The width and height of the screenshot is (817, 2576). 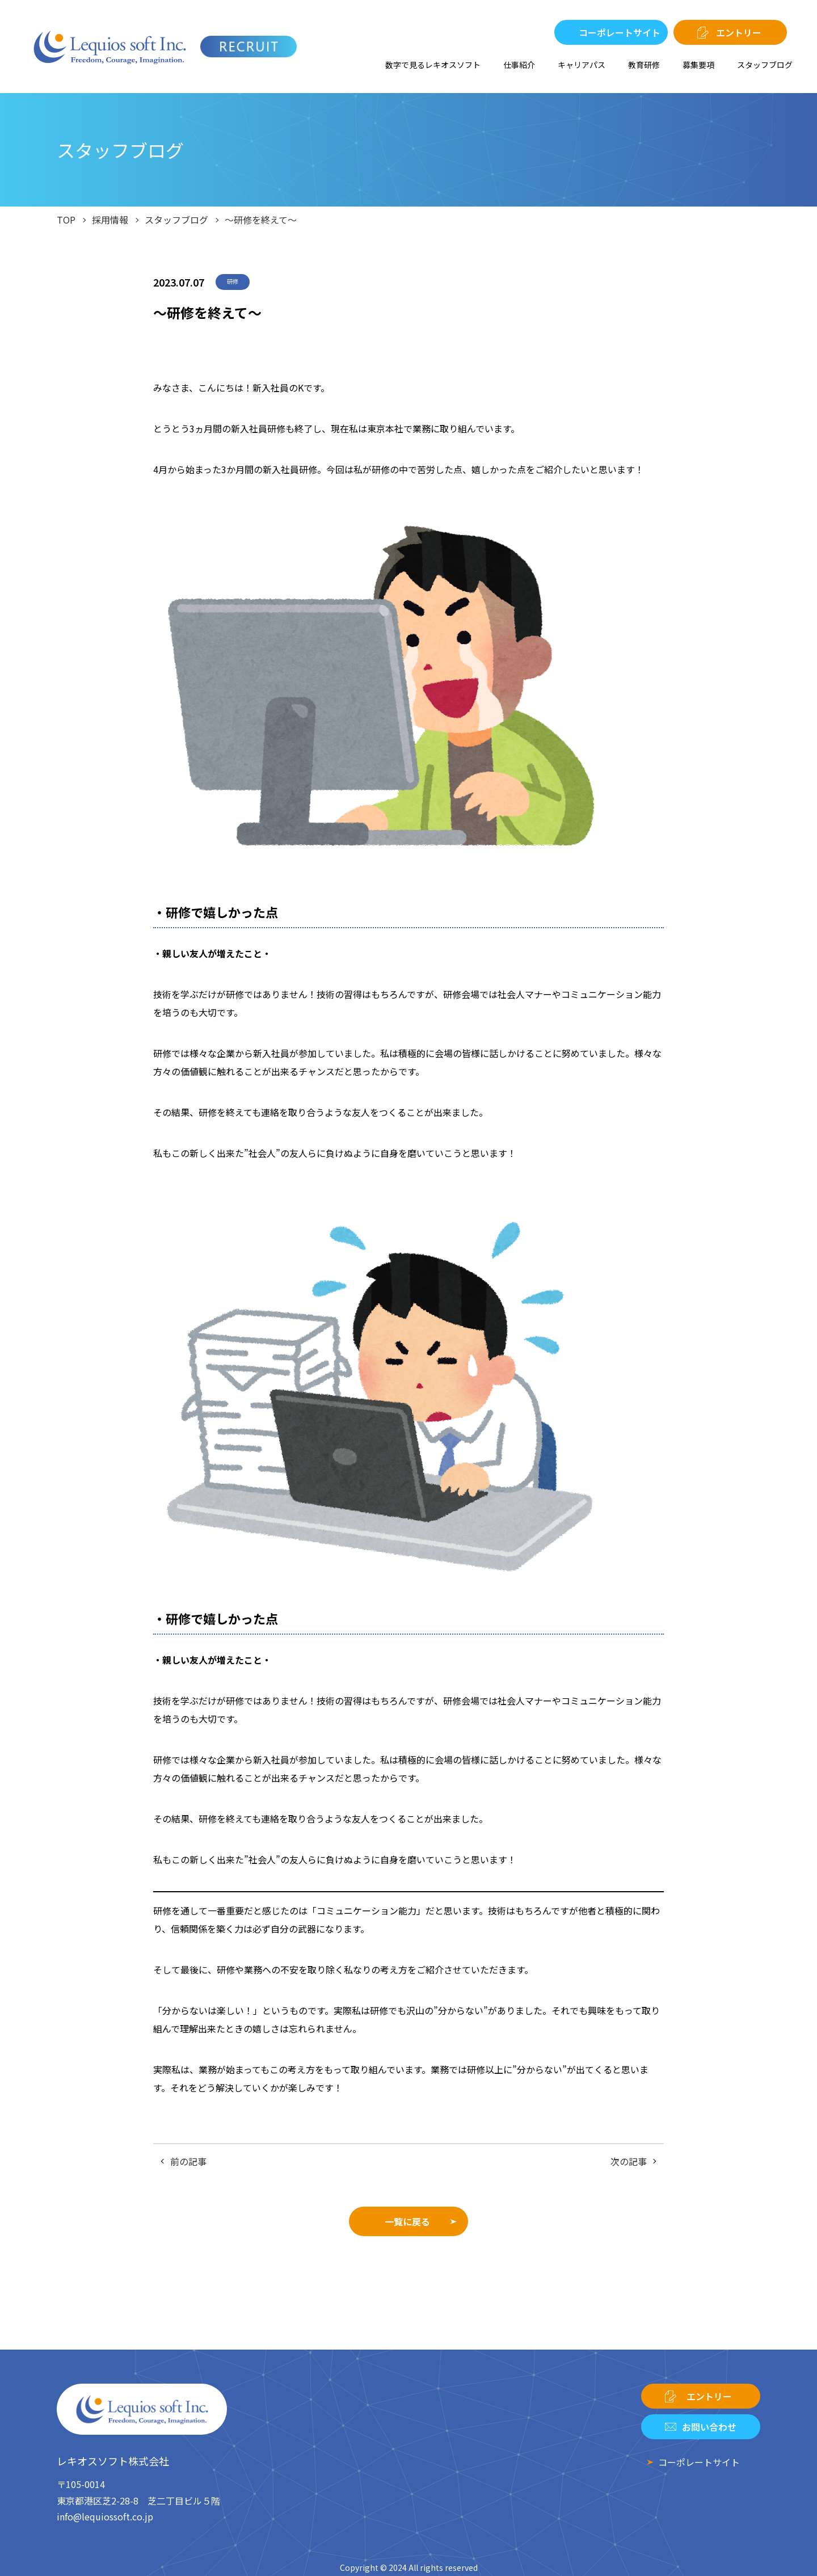 I want to click on お問い合わせ, so click(x=709, y=2427).